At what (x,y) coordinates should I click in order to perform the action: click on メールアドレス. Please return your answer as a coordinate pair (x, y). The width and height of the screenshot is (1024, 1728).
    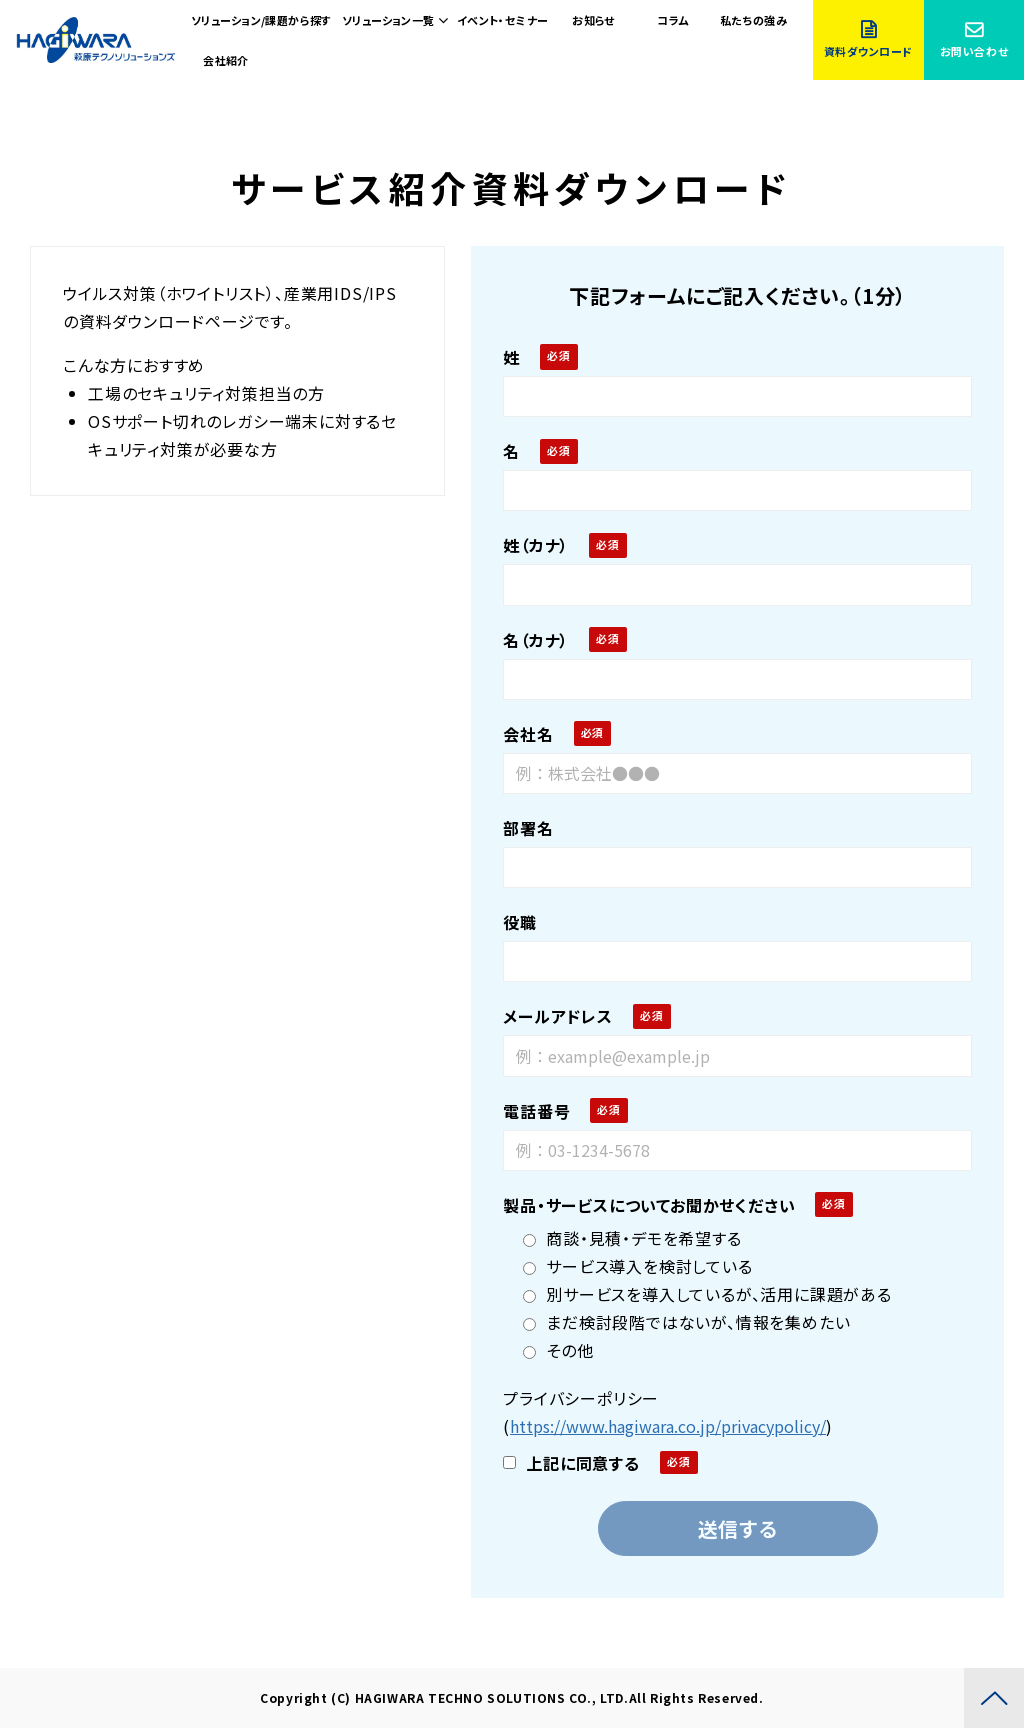
    Looking at the image, I should click on (558, 1016).